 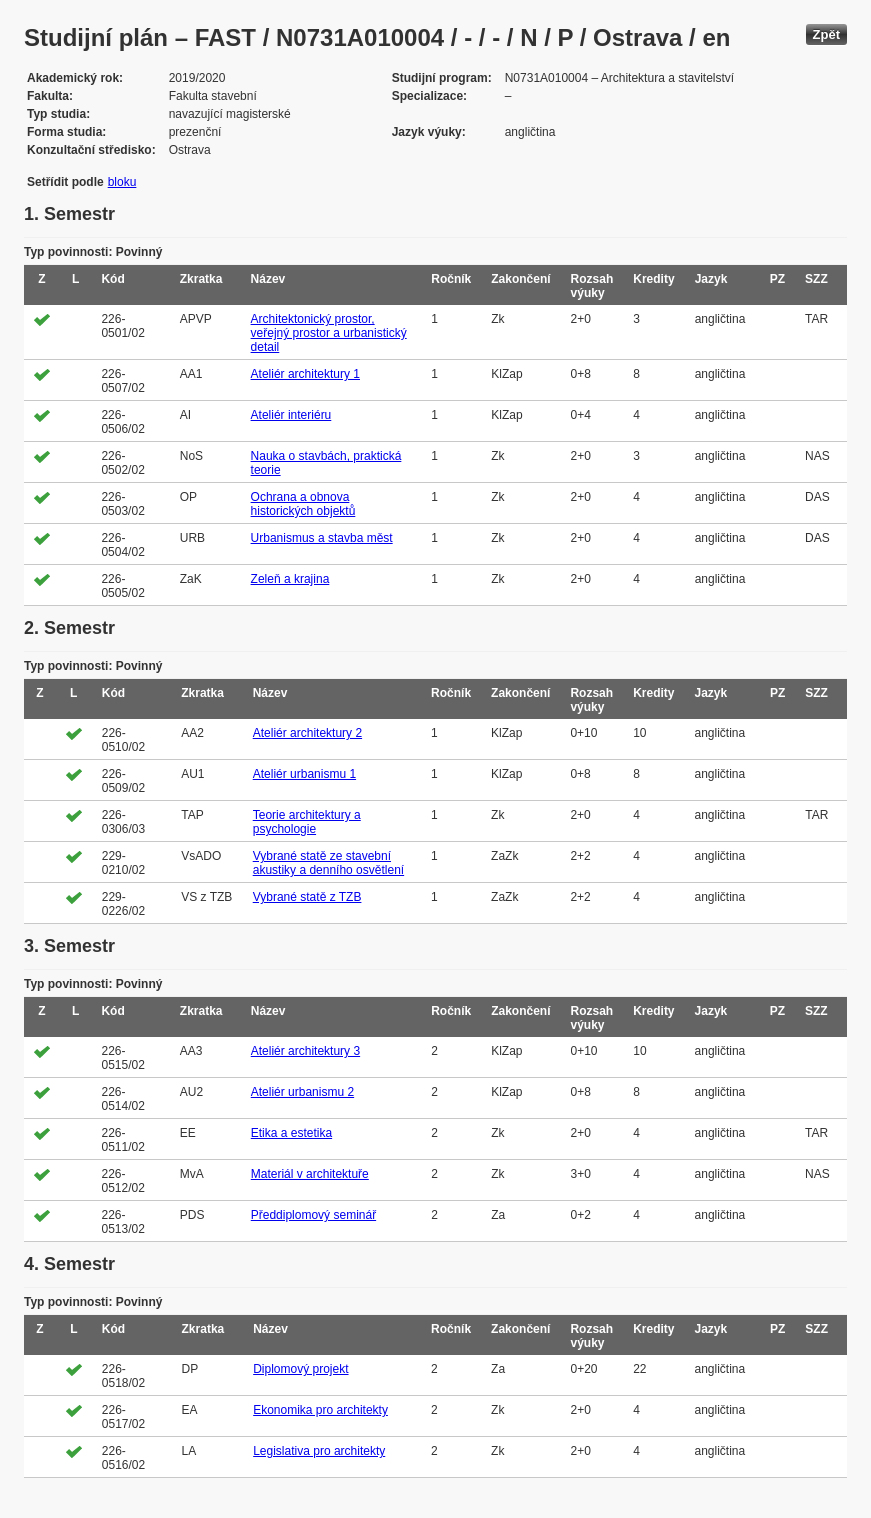 What do you see at coordinates (826, 34) in the screenshot?
I see `Zpět` at bounding box center [826, 34].